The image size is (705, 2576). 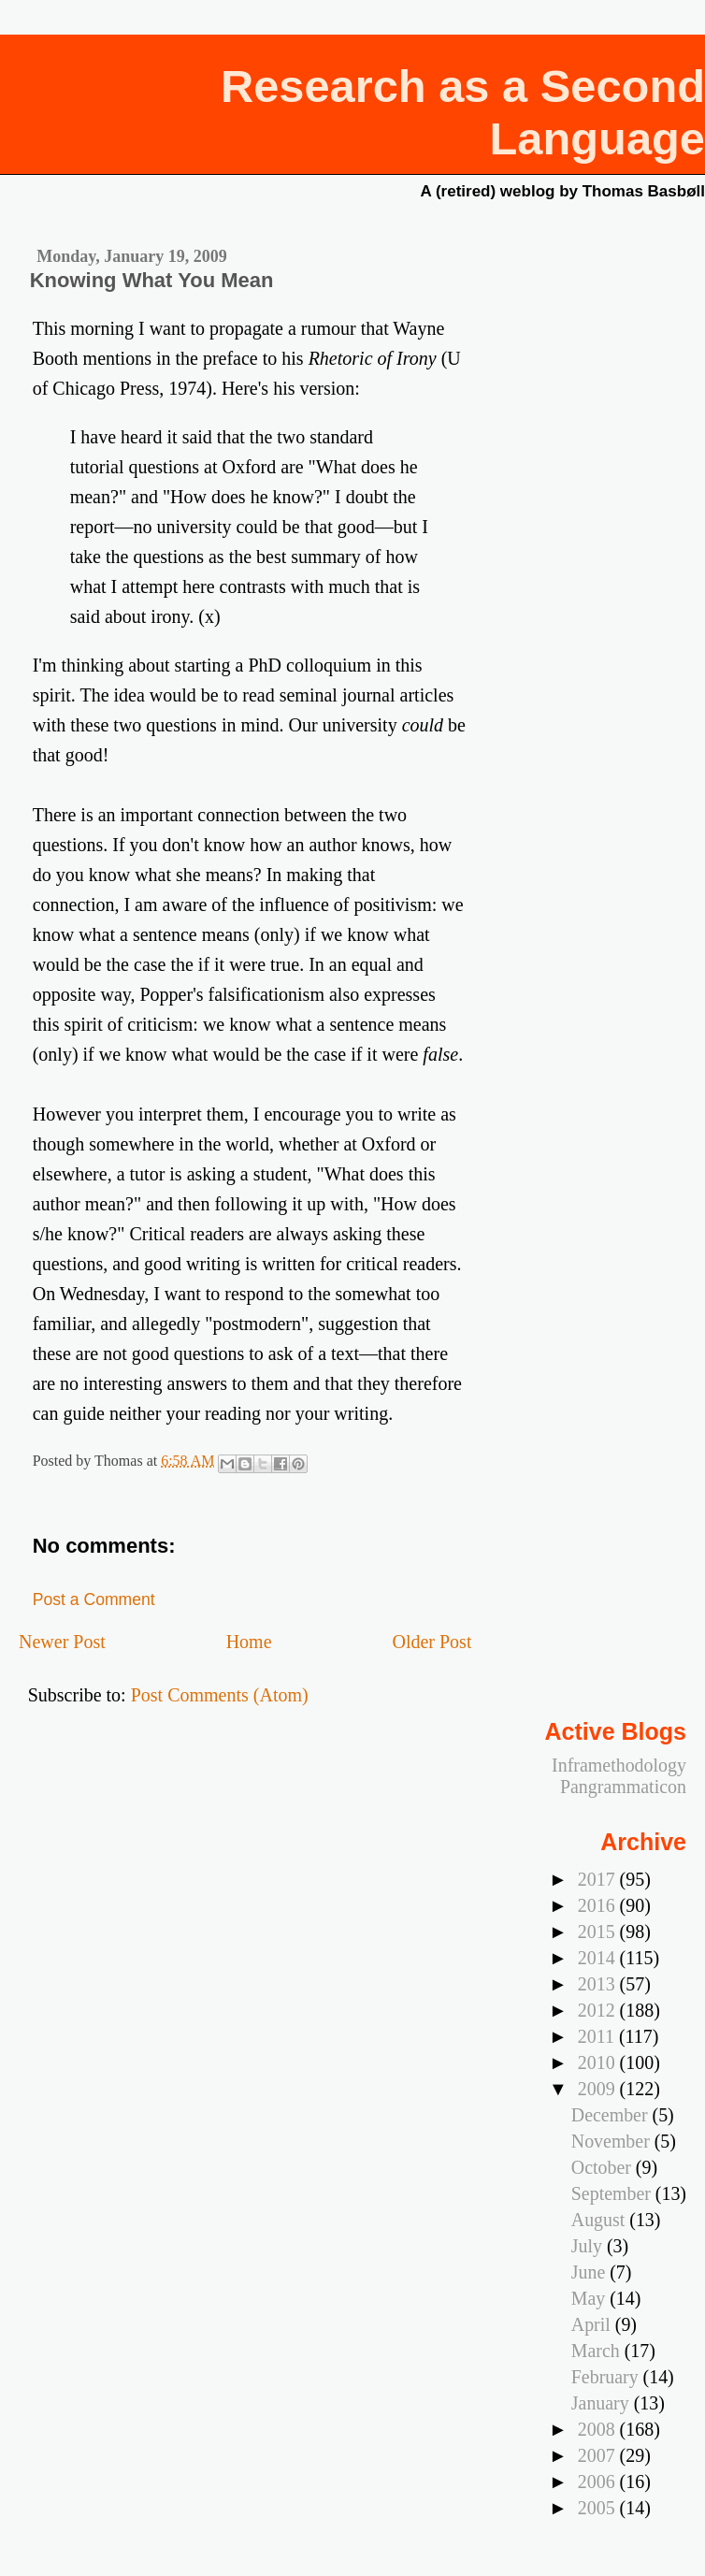 I want to click on 2017, so click(x=599, y=1879).